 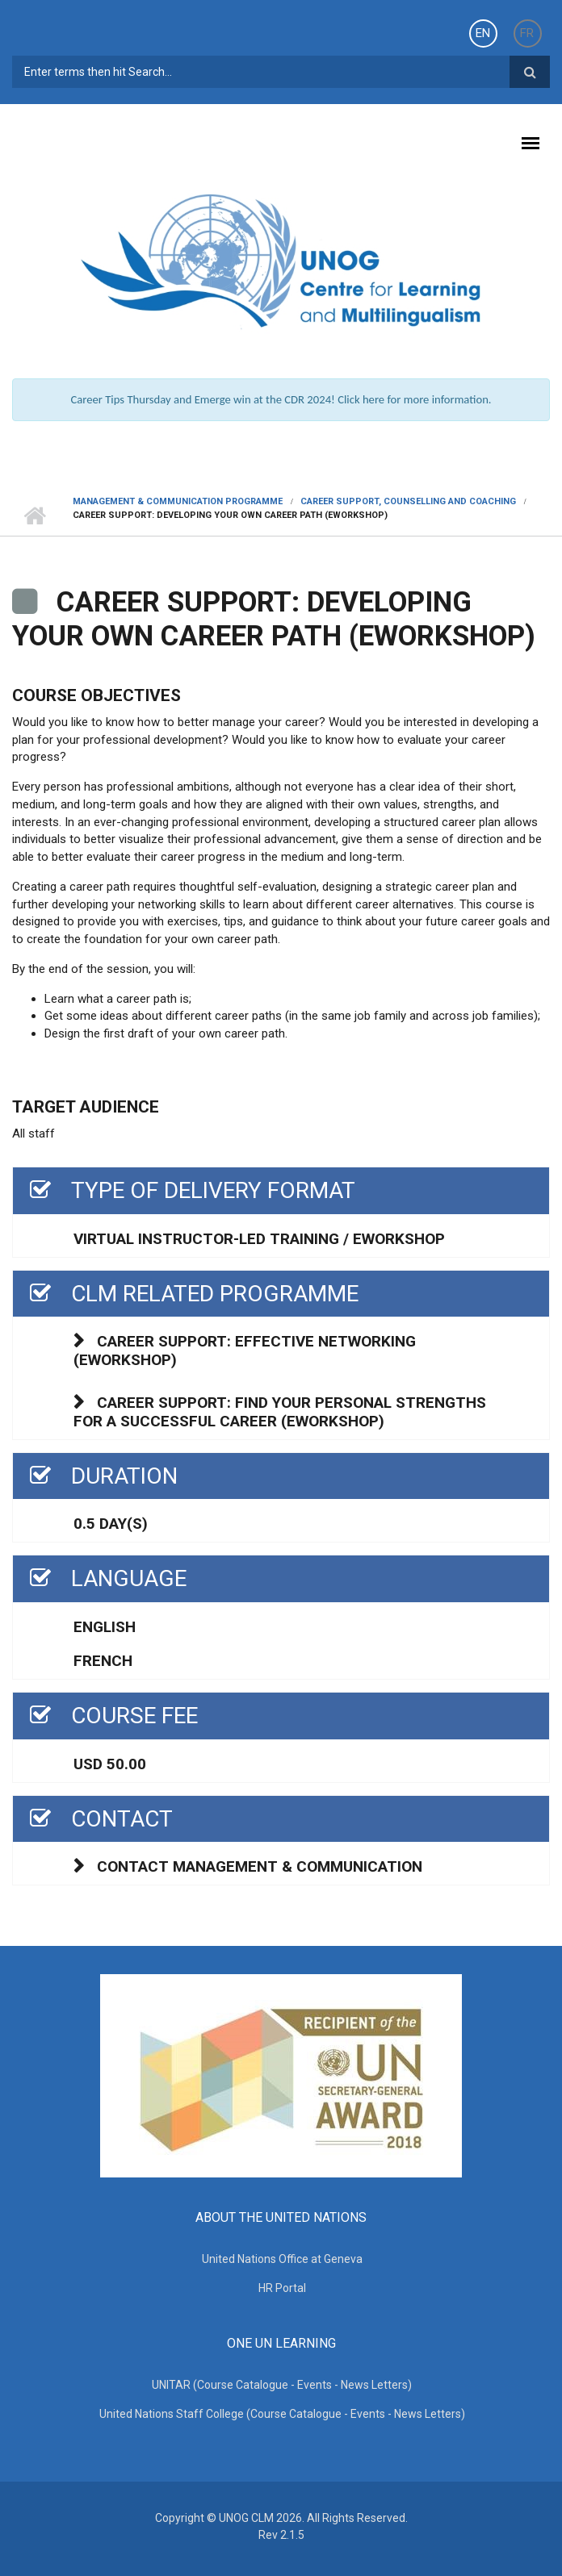 What do you see at coordinates (282, 2384) in the screenshot?
I see `UNITAR (Course Catalogue - Events - News Letters)` at bounding box center [282, 2384].